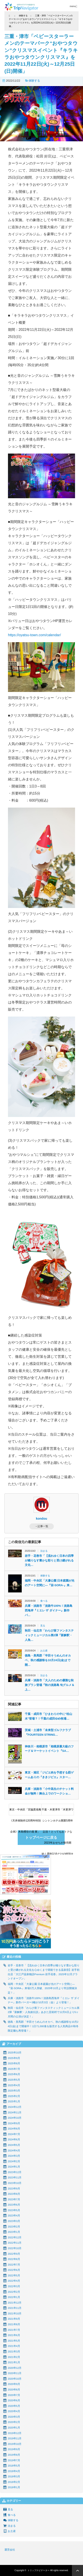  I want to click on 2025年6月, so click(14, 2074).